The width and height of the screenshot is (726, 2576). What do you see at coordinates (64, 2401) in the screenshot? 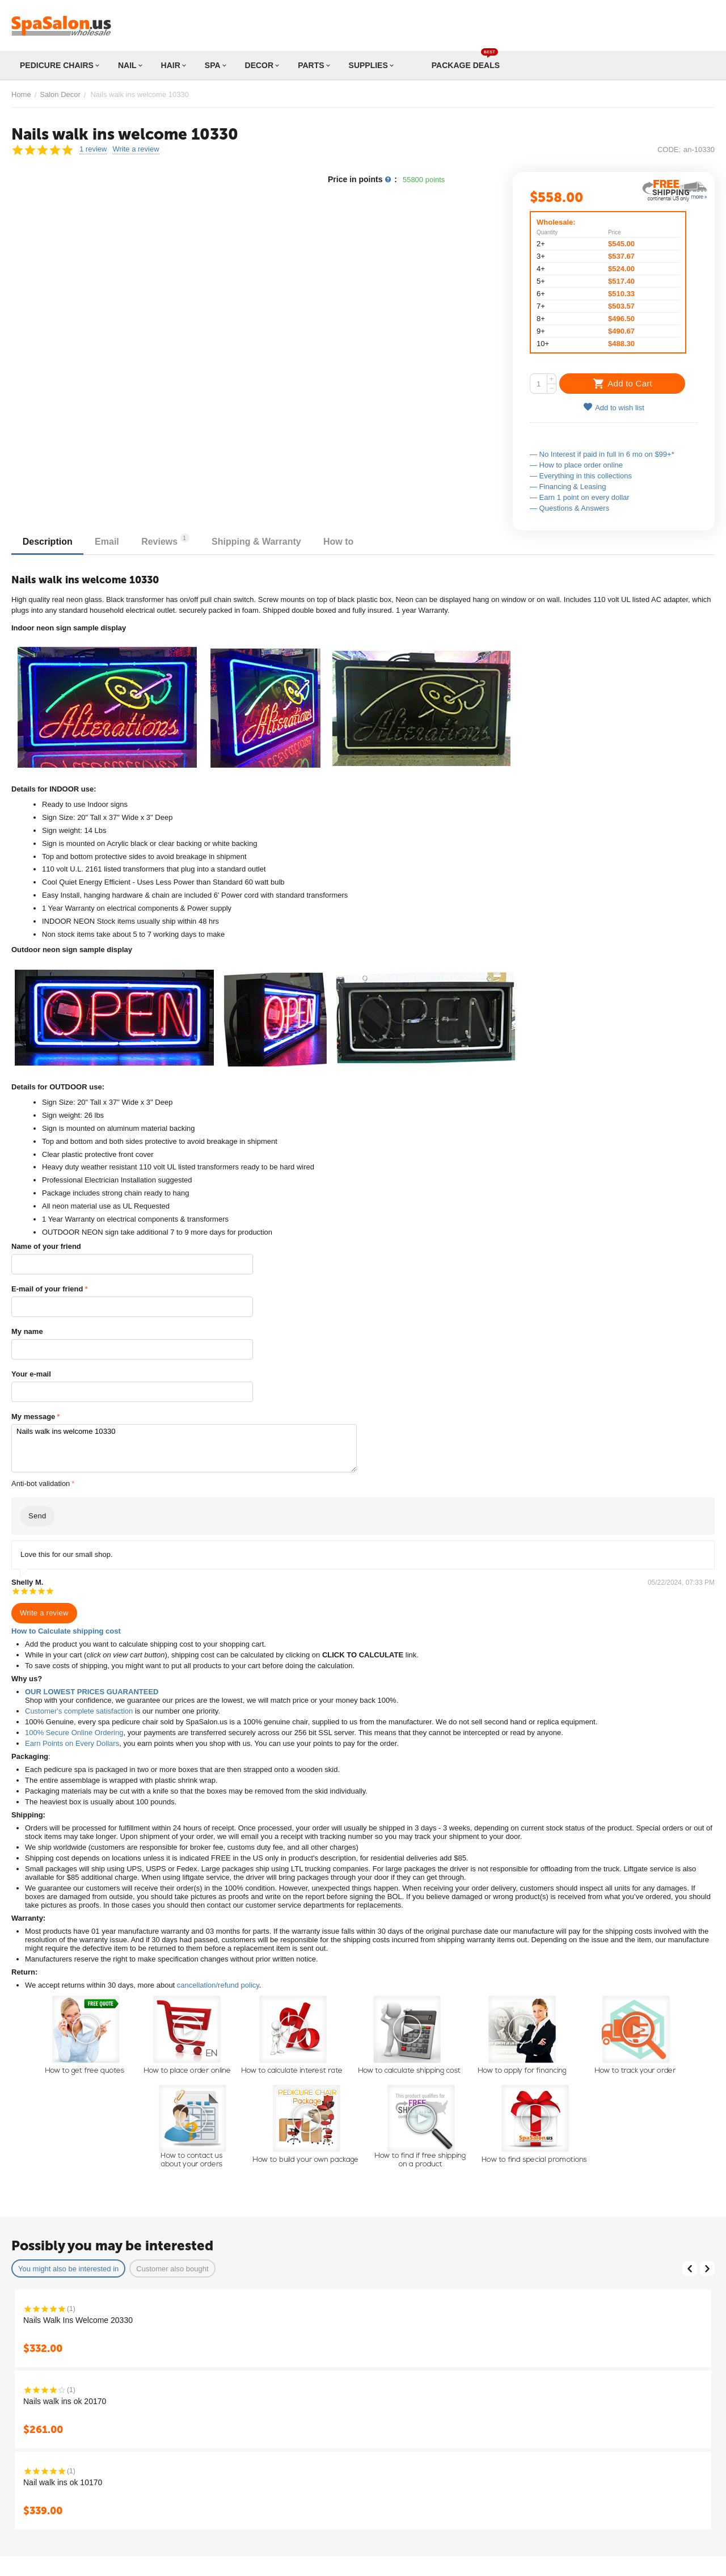
I see `Nails walk ins ok 20170` at bounding box center [64, 2401].